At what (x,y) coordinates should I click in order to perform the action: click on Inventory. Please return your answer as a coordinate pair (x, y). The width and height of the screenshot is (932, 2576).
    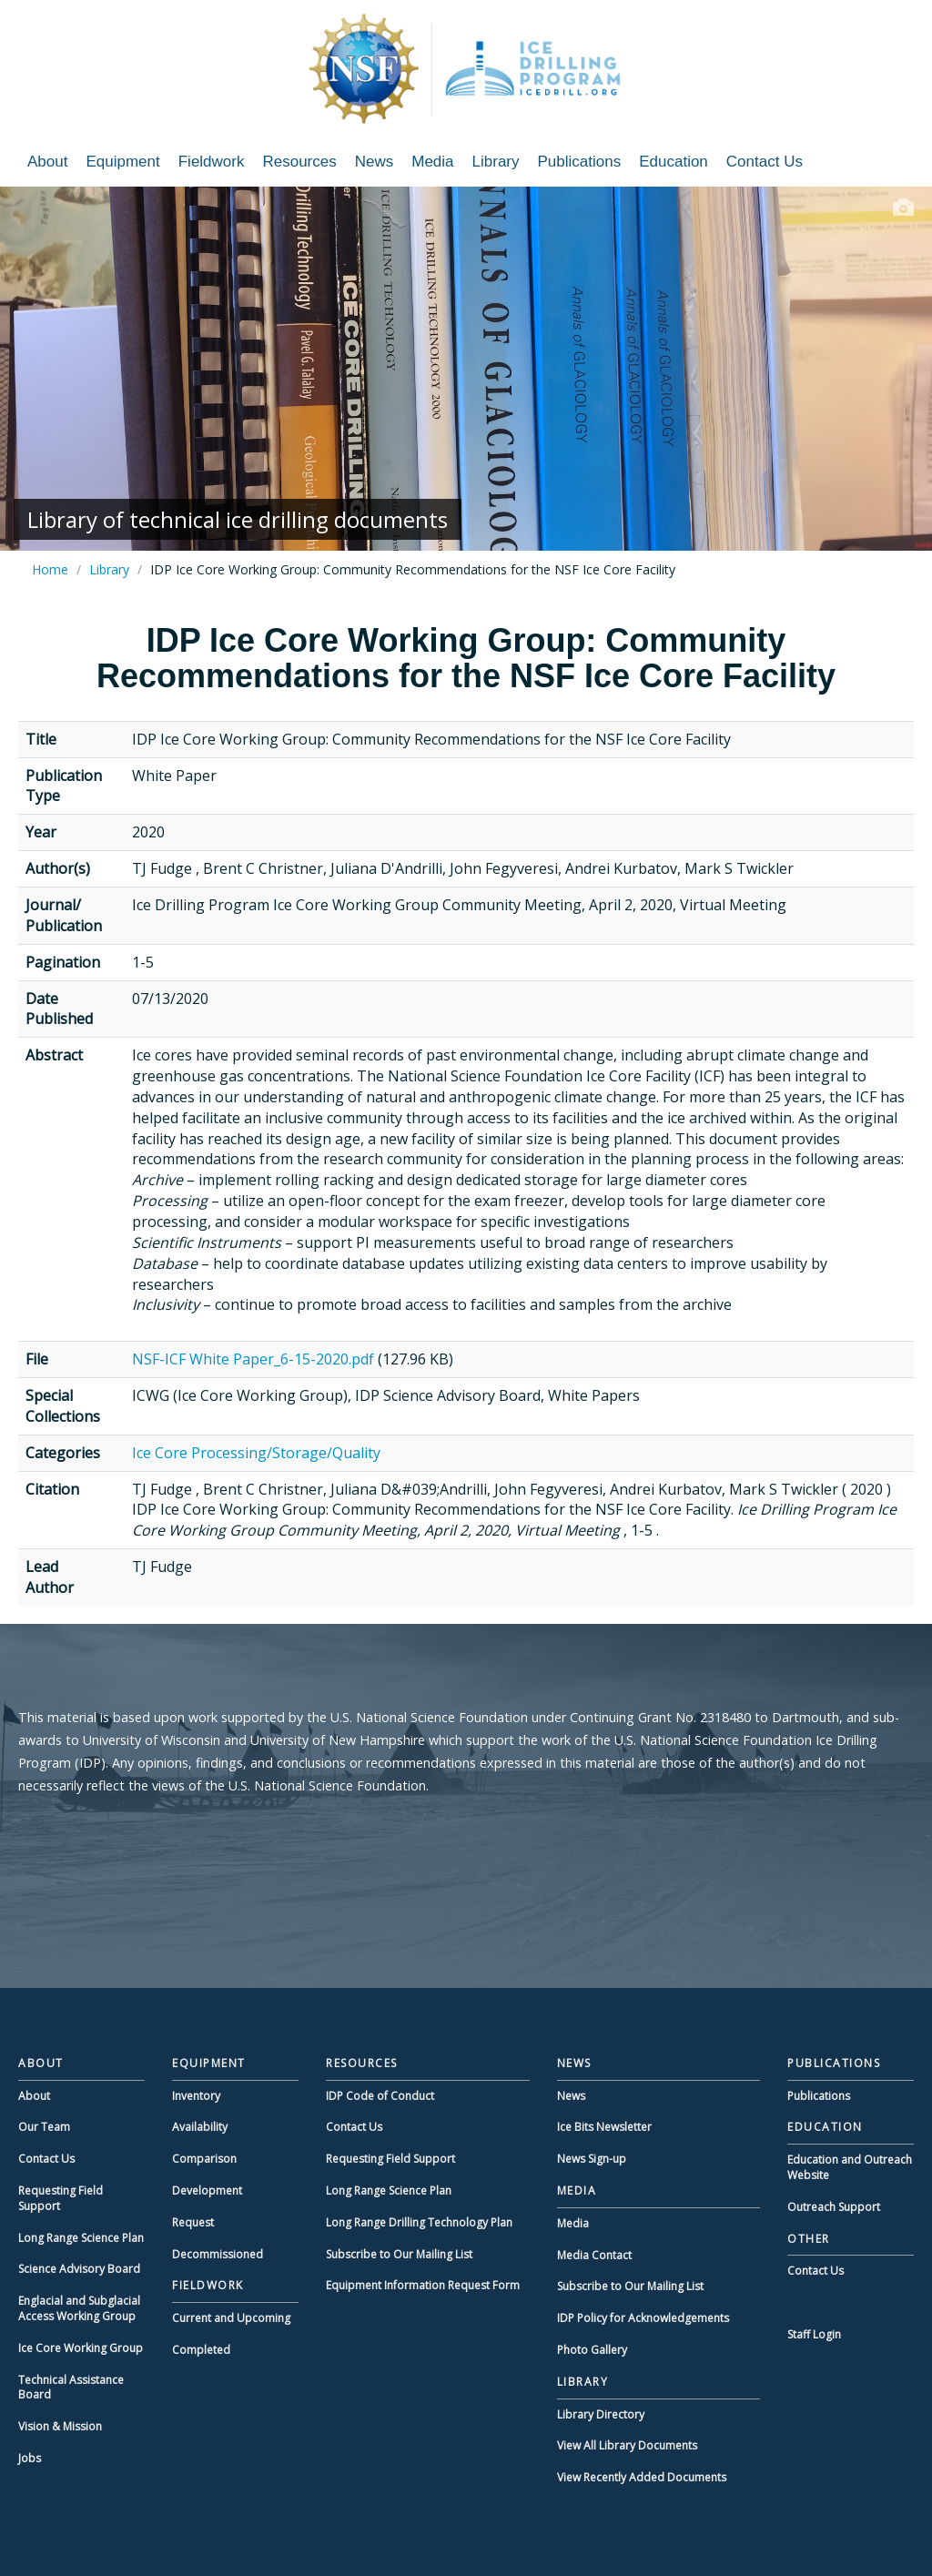
    Looking at the image, I should click on (196, 2096).